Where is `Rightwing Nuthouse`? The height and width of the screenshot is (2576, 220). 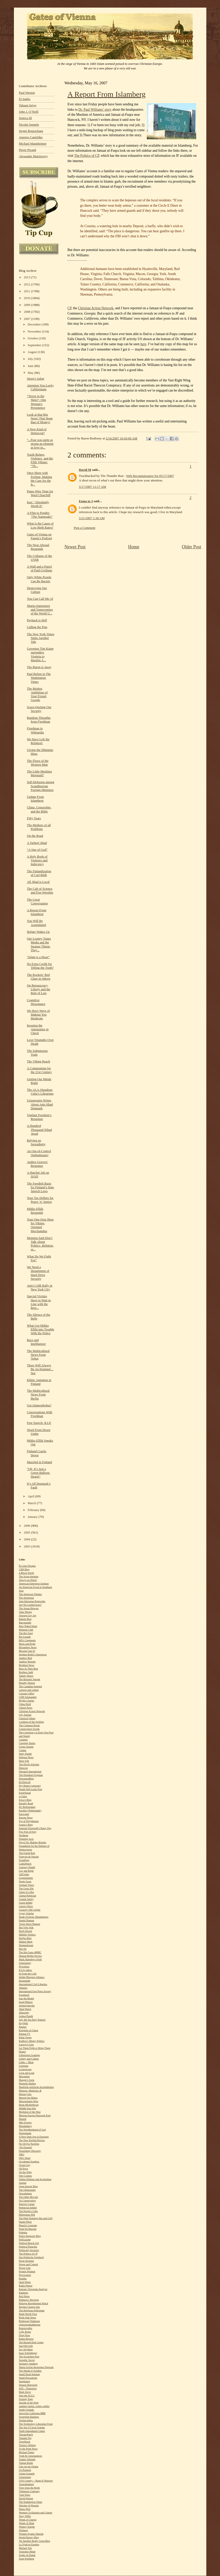 Rightwing Nuthouse is located at coordinates (29, 2321).